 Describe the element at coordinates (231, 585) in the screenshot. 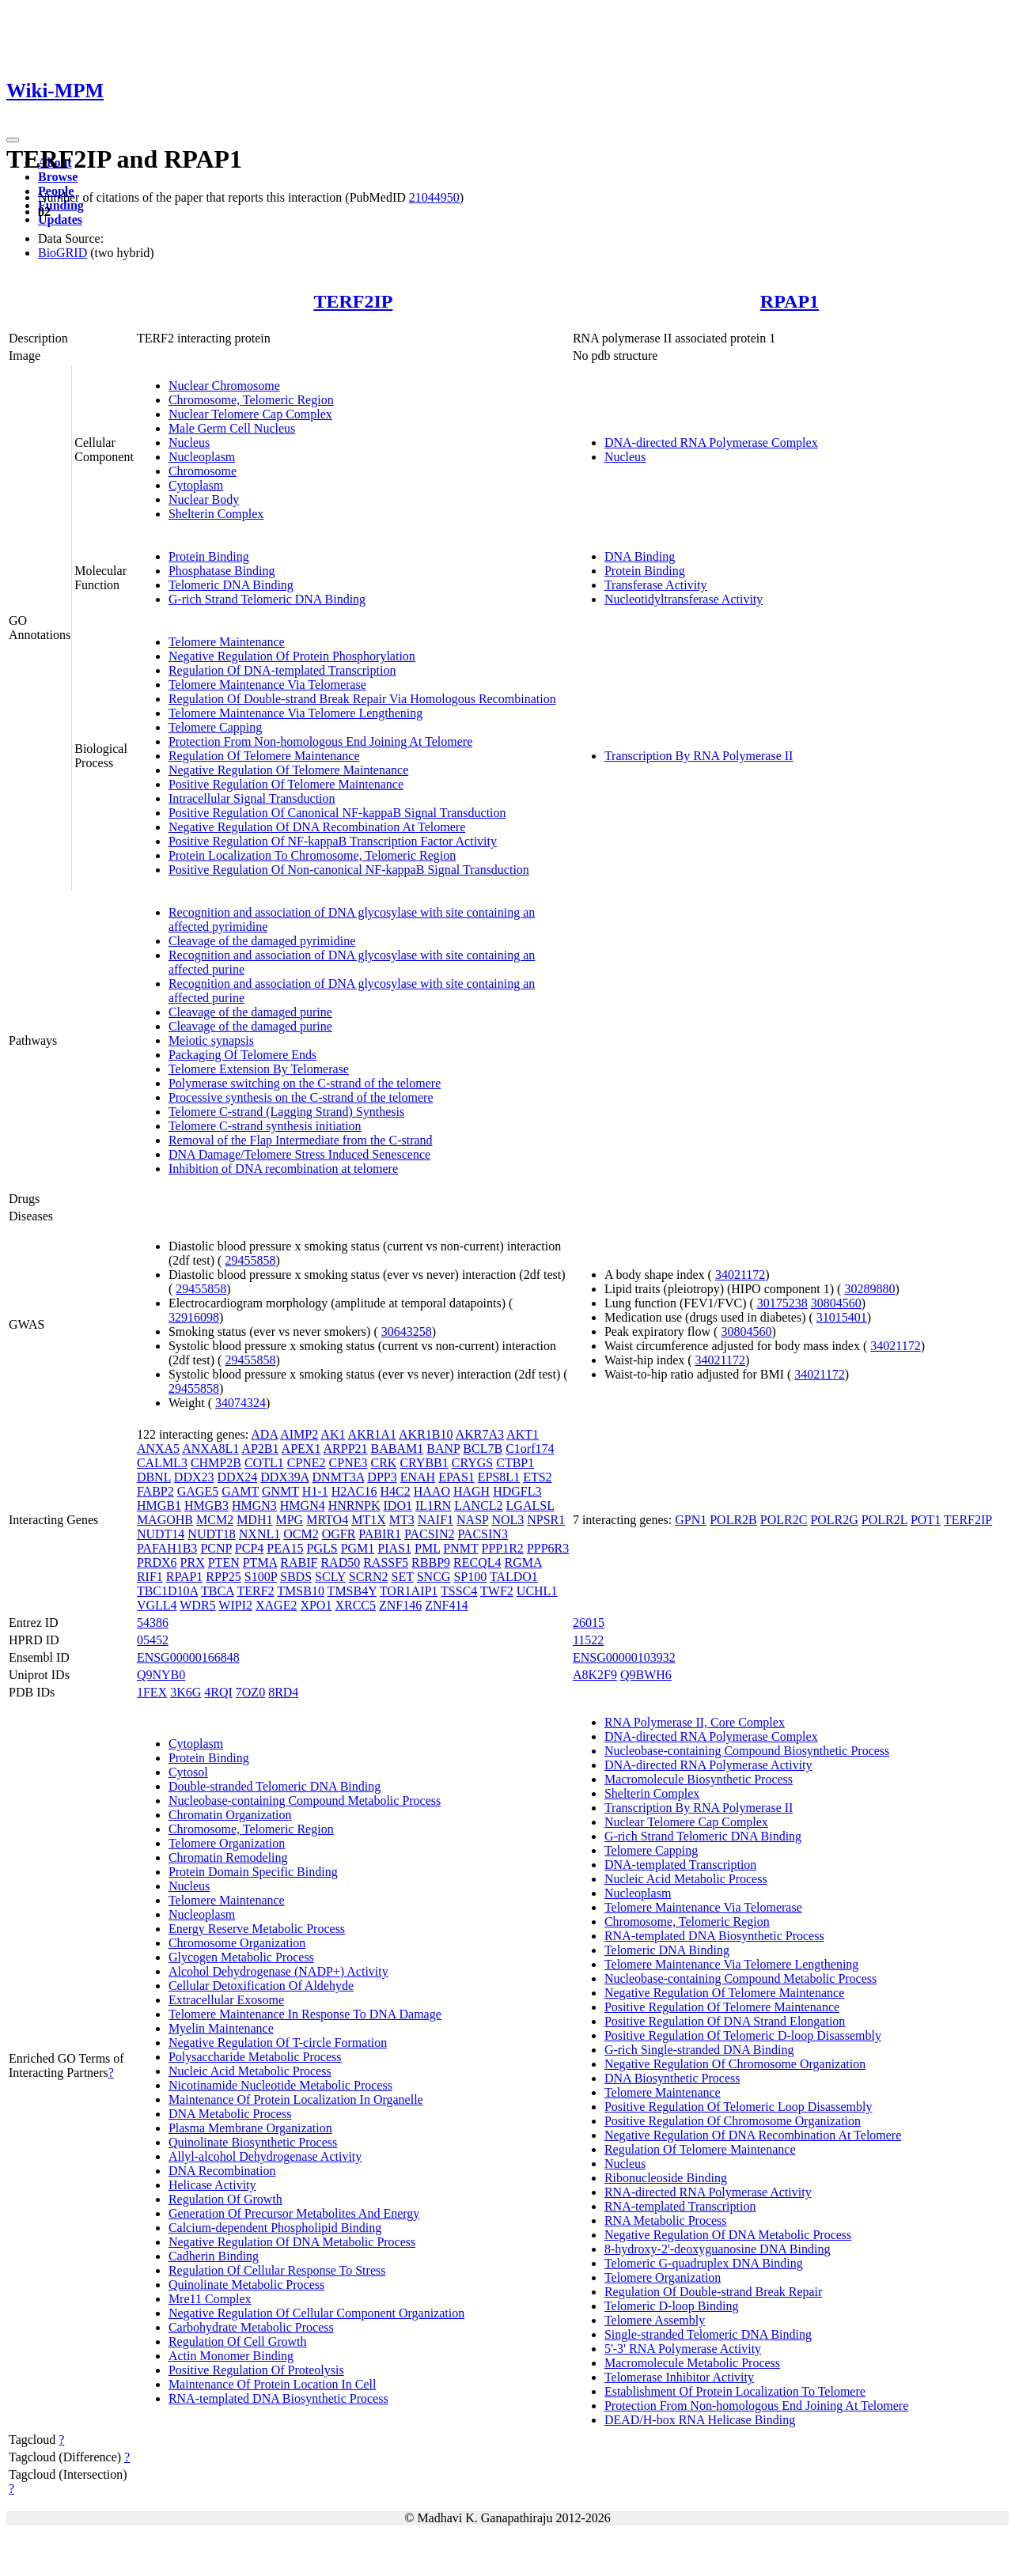

I see `Telomeric DNA Binding` at that location.